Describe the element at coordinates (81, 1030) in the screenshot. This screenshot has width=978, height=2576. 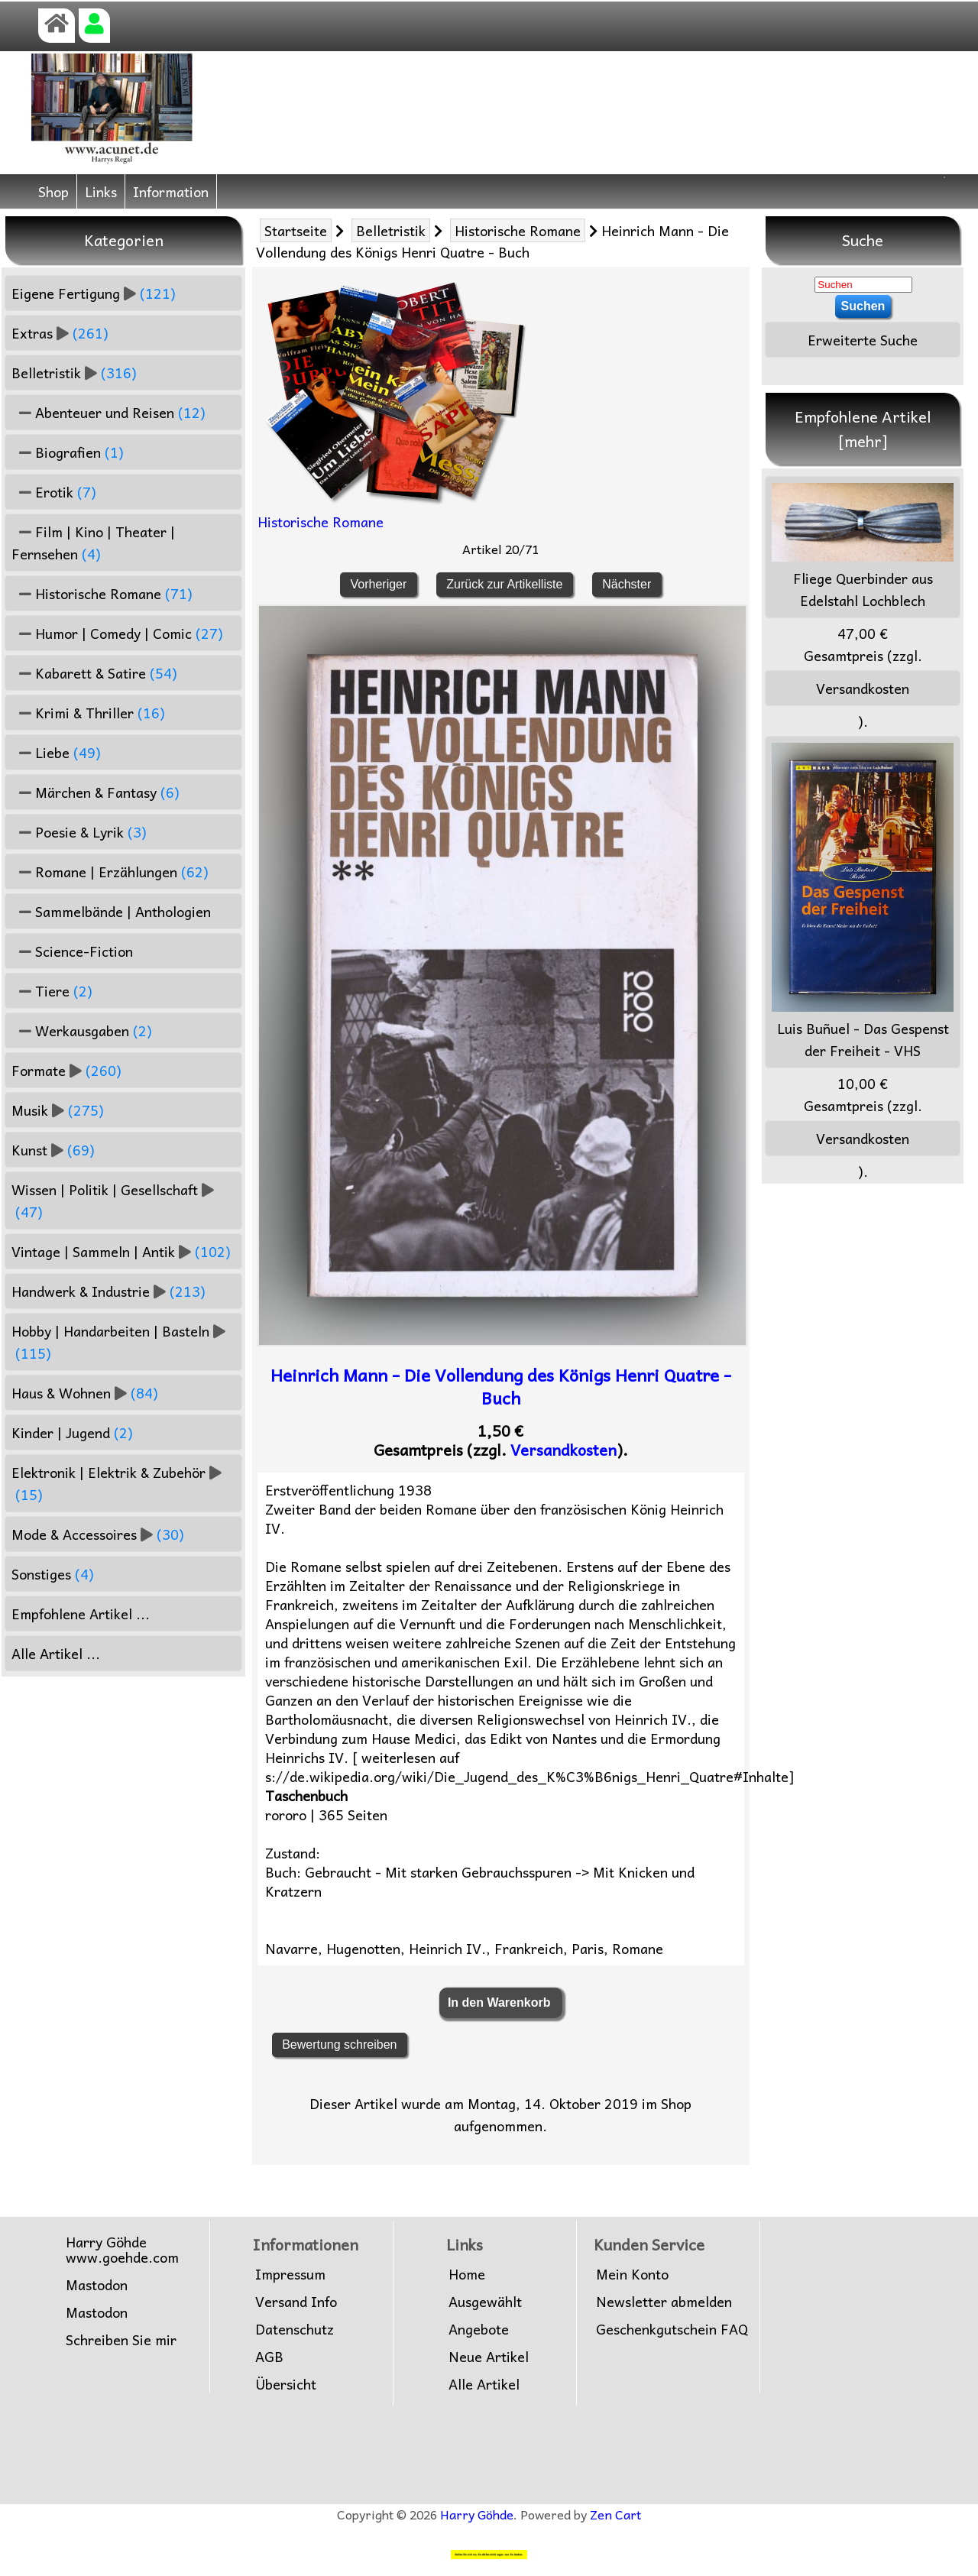
I see `Werkausgaben` at that location.